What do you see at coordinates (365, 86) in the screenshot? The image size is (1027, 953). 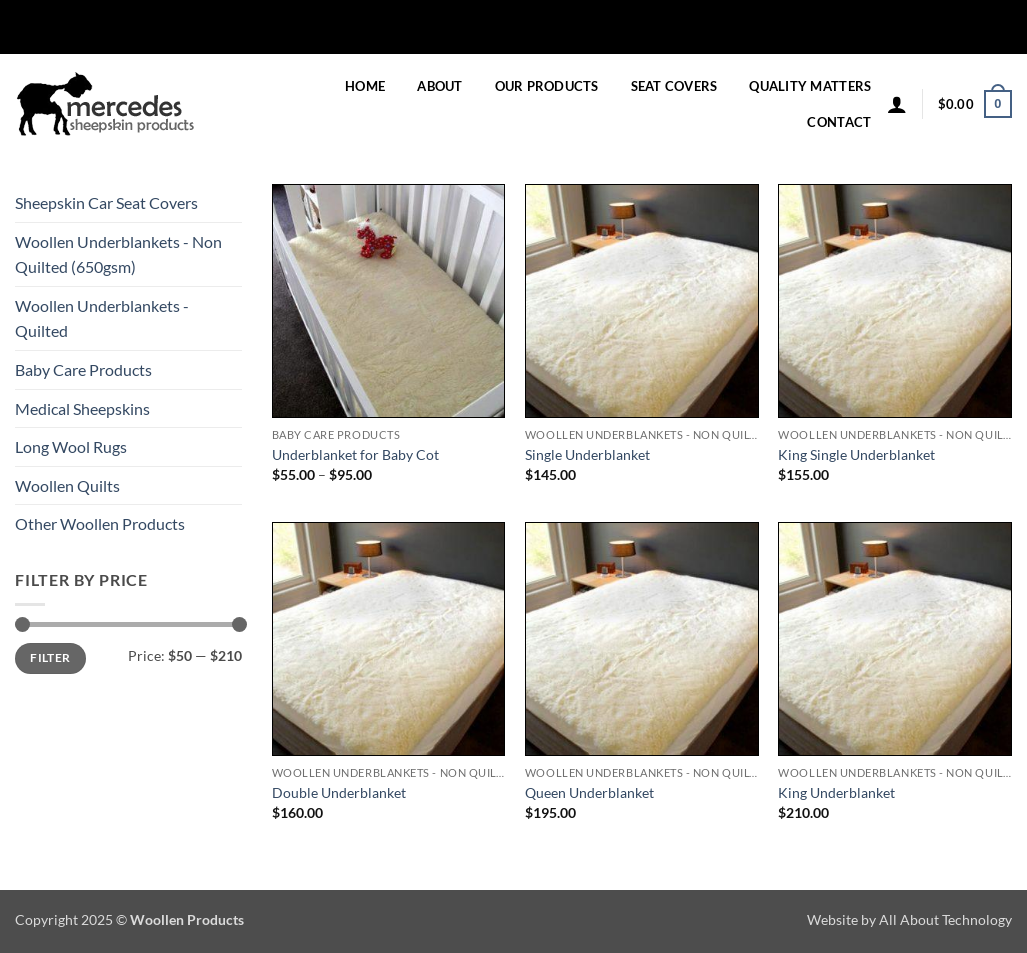 I see `Home` at bounding box center [365, 86].